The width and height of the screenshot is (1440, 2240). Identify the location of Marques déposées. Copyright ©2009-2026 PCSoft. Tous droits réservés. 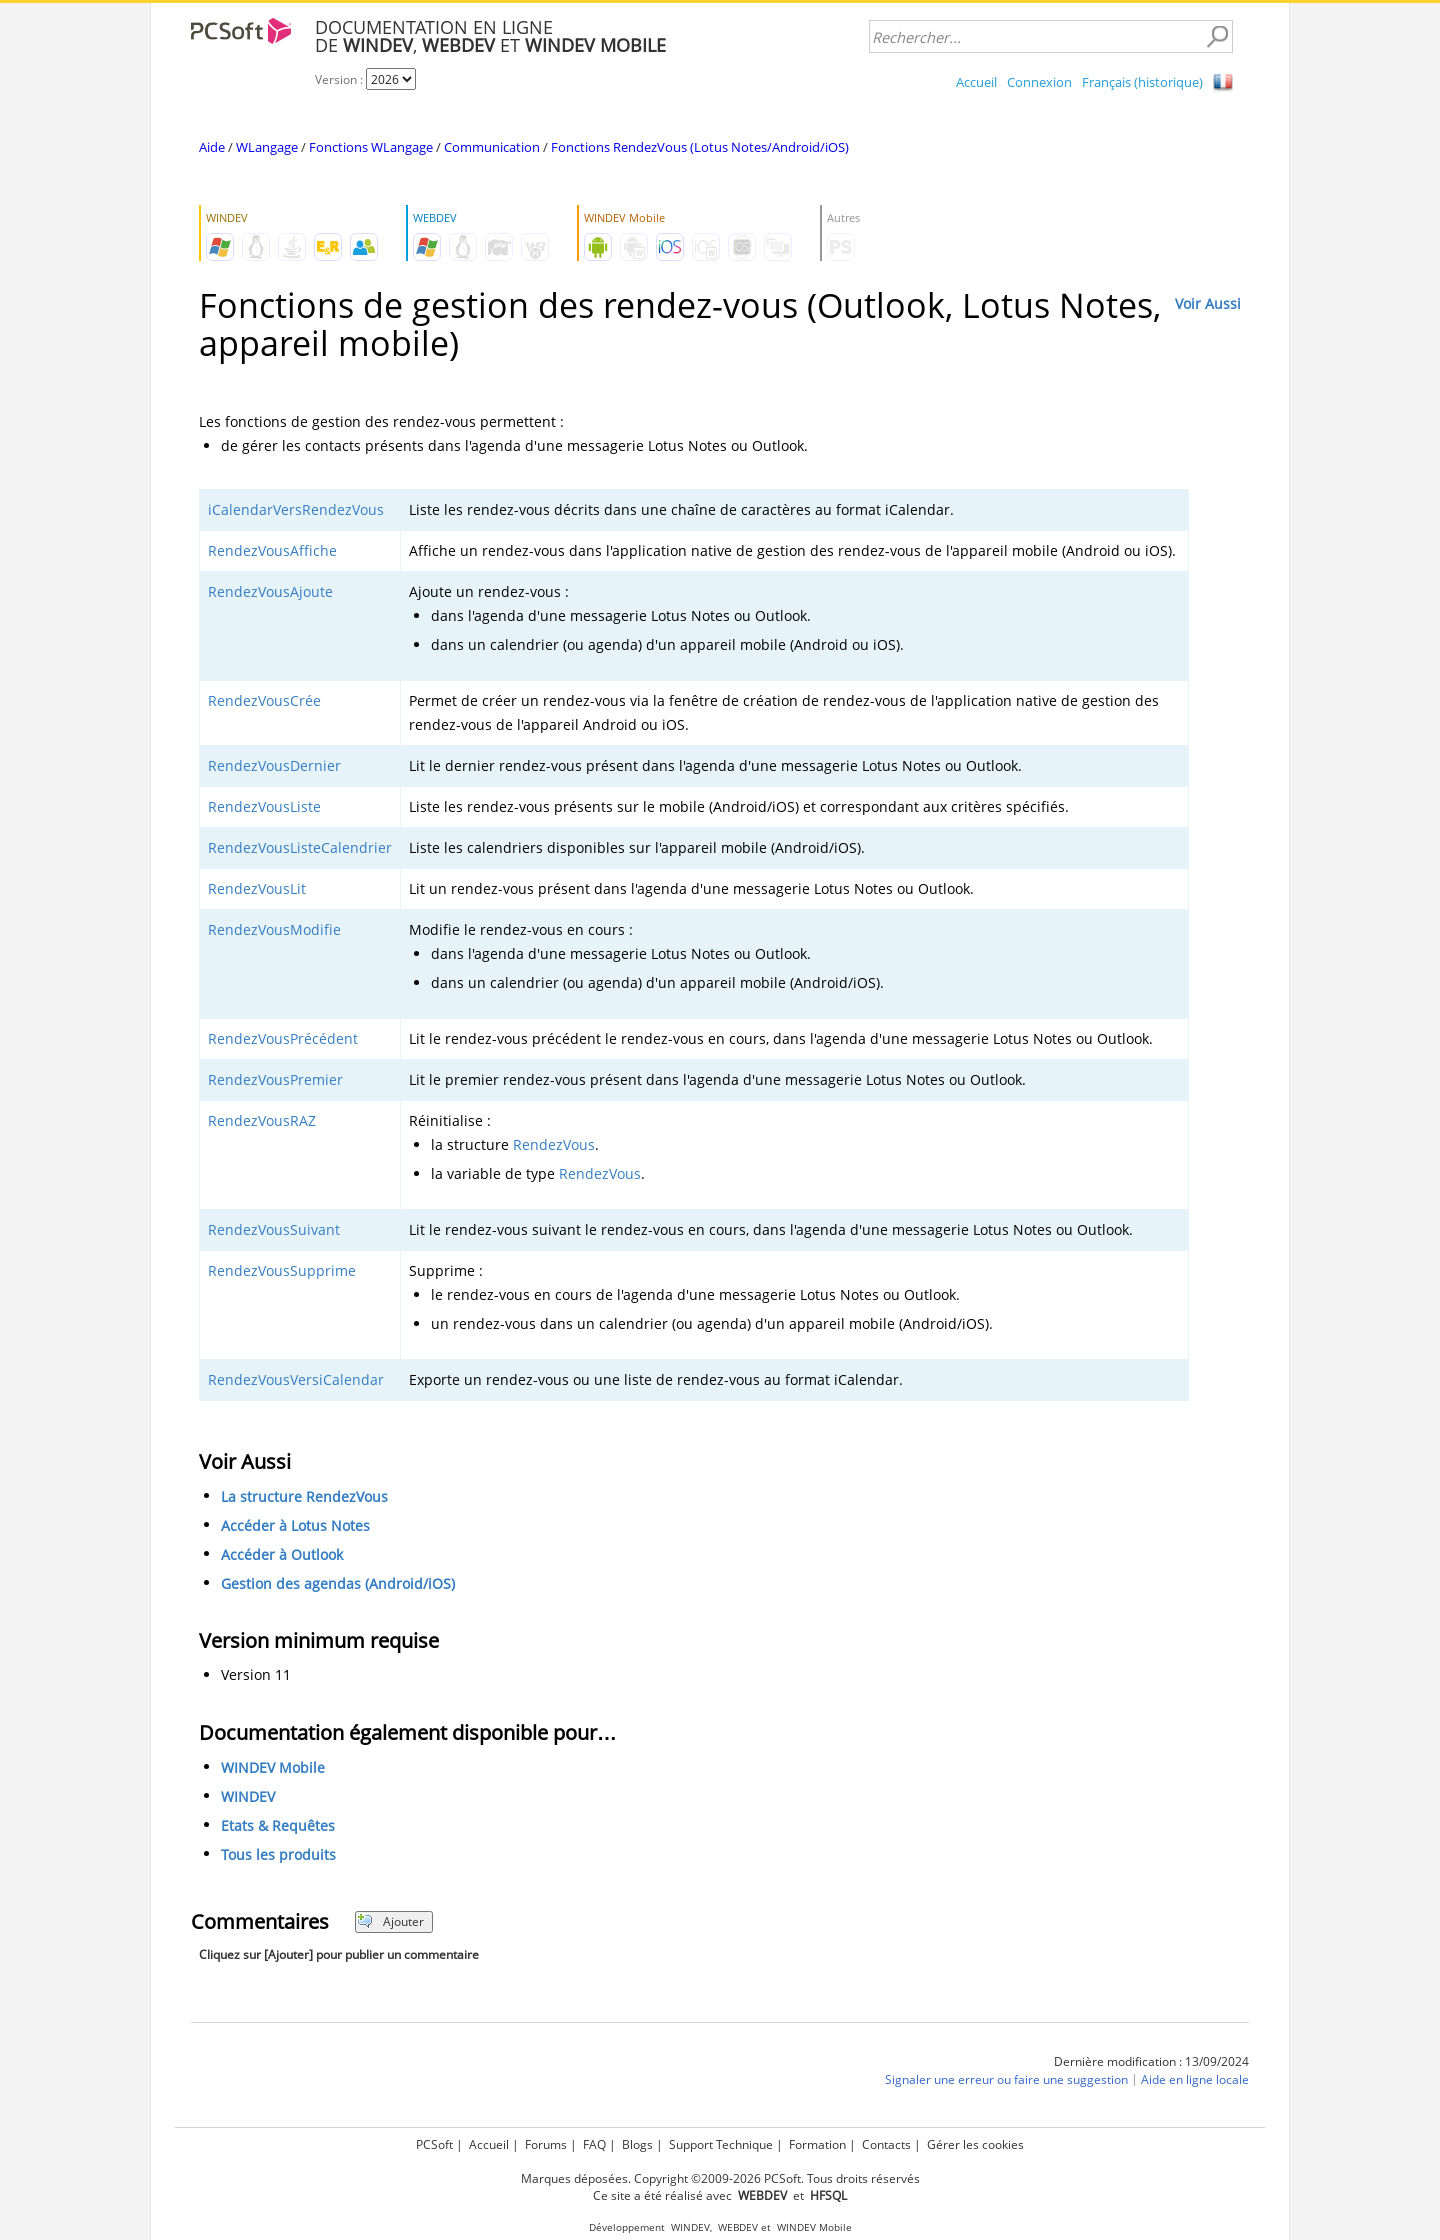
(720, 2178).